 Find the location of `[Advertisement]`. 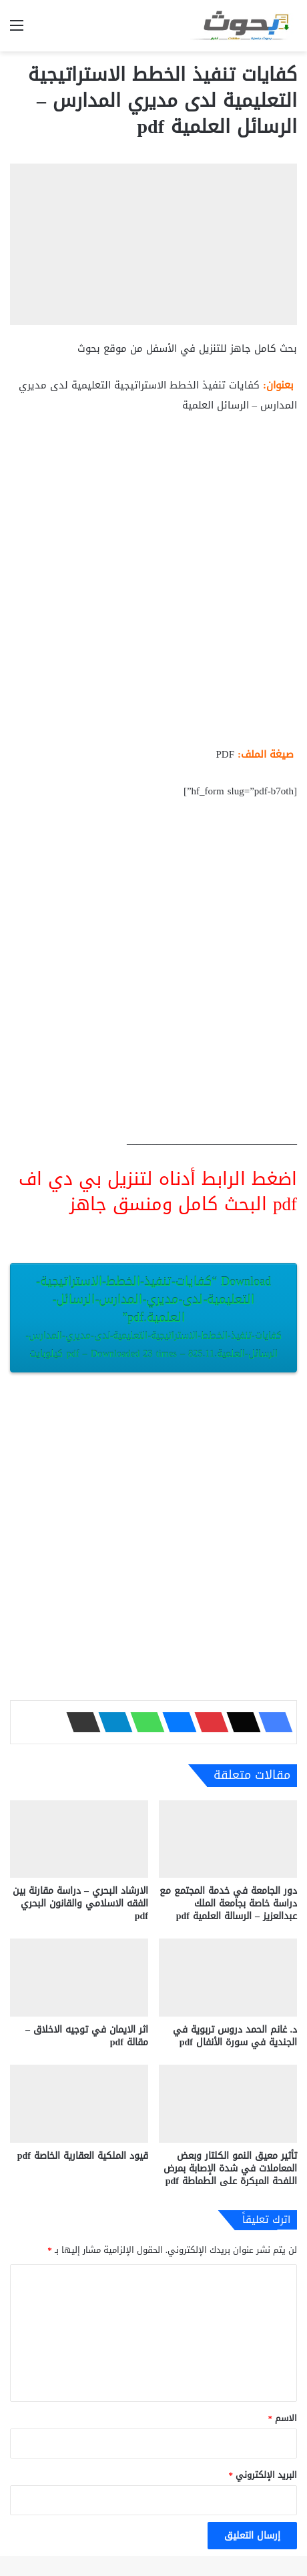

[Advertisement] is located at coordinates (153, 585).